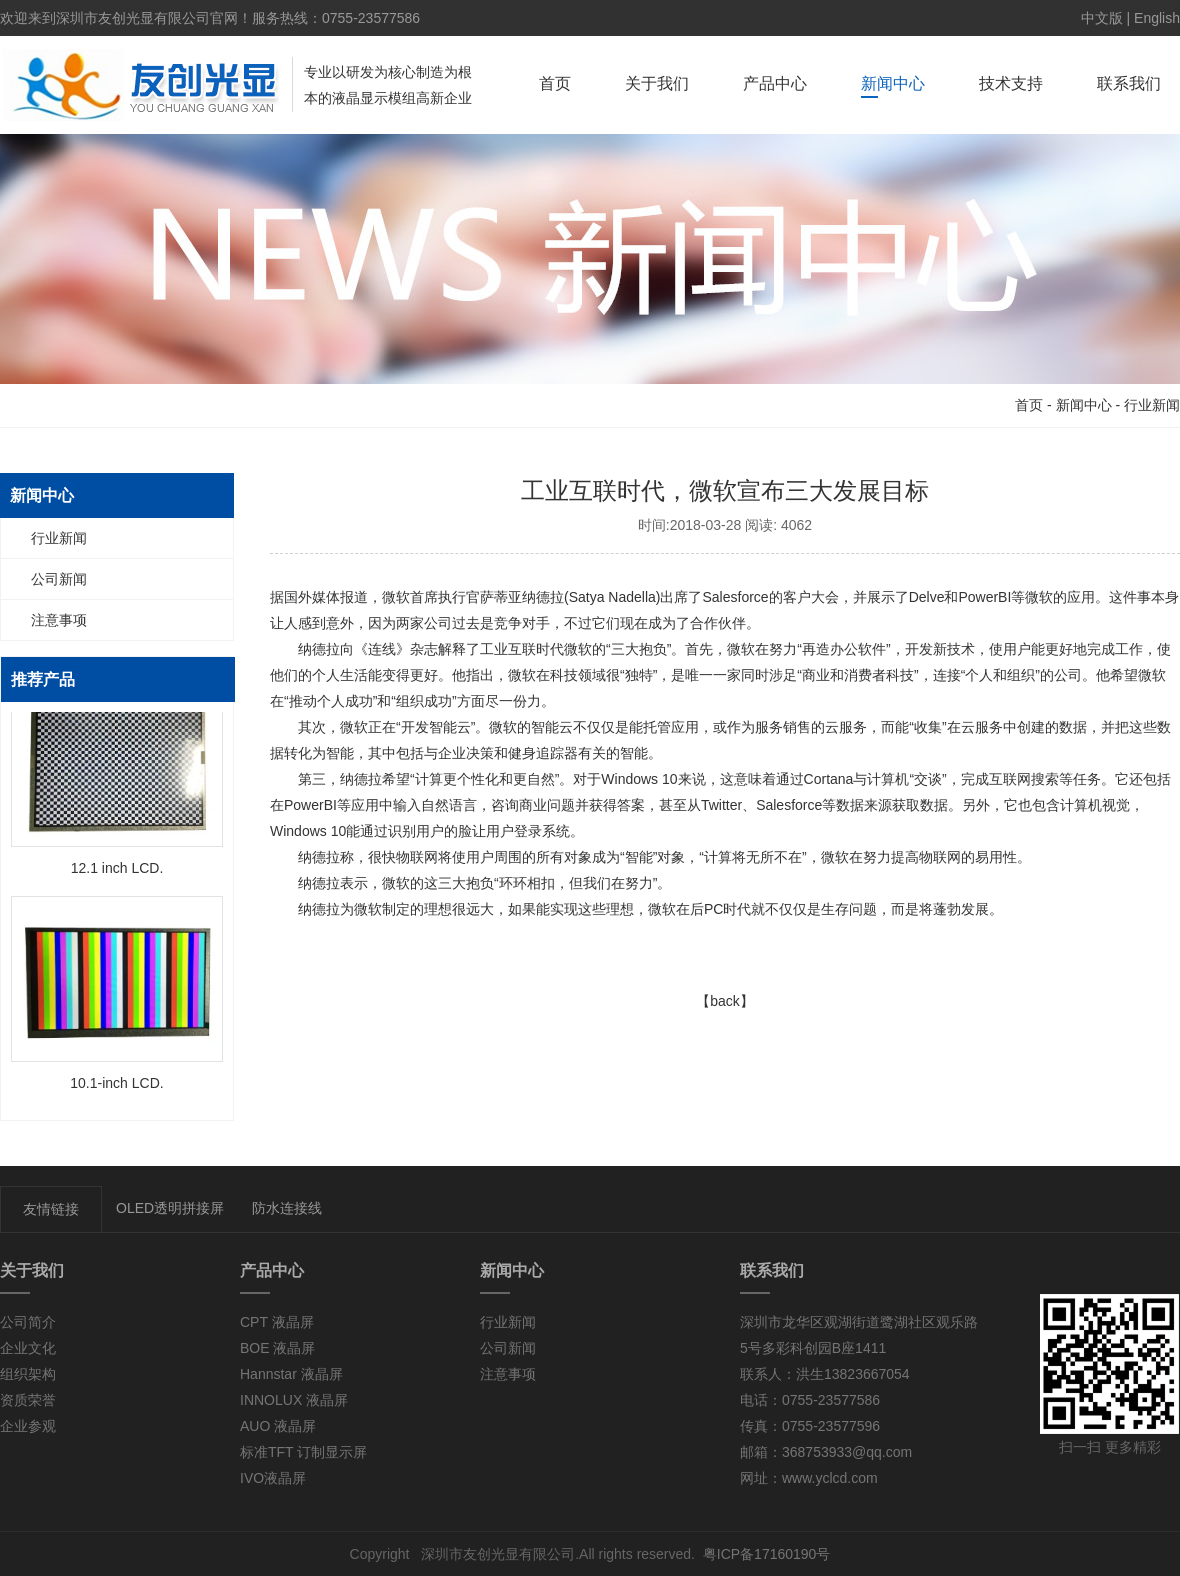 The width and height of the screenshot is (1180, 1576). What do you see at coordinates (830, 1478) in the screenshot?
I see `www.yclcd.com` at bounding box center [830, 1478].